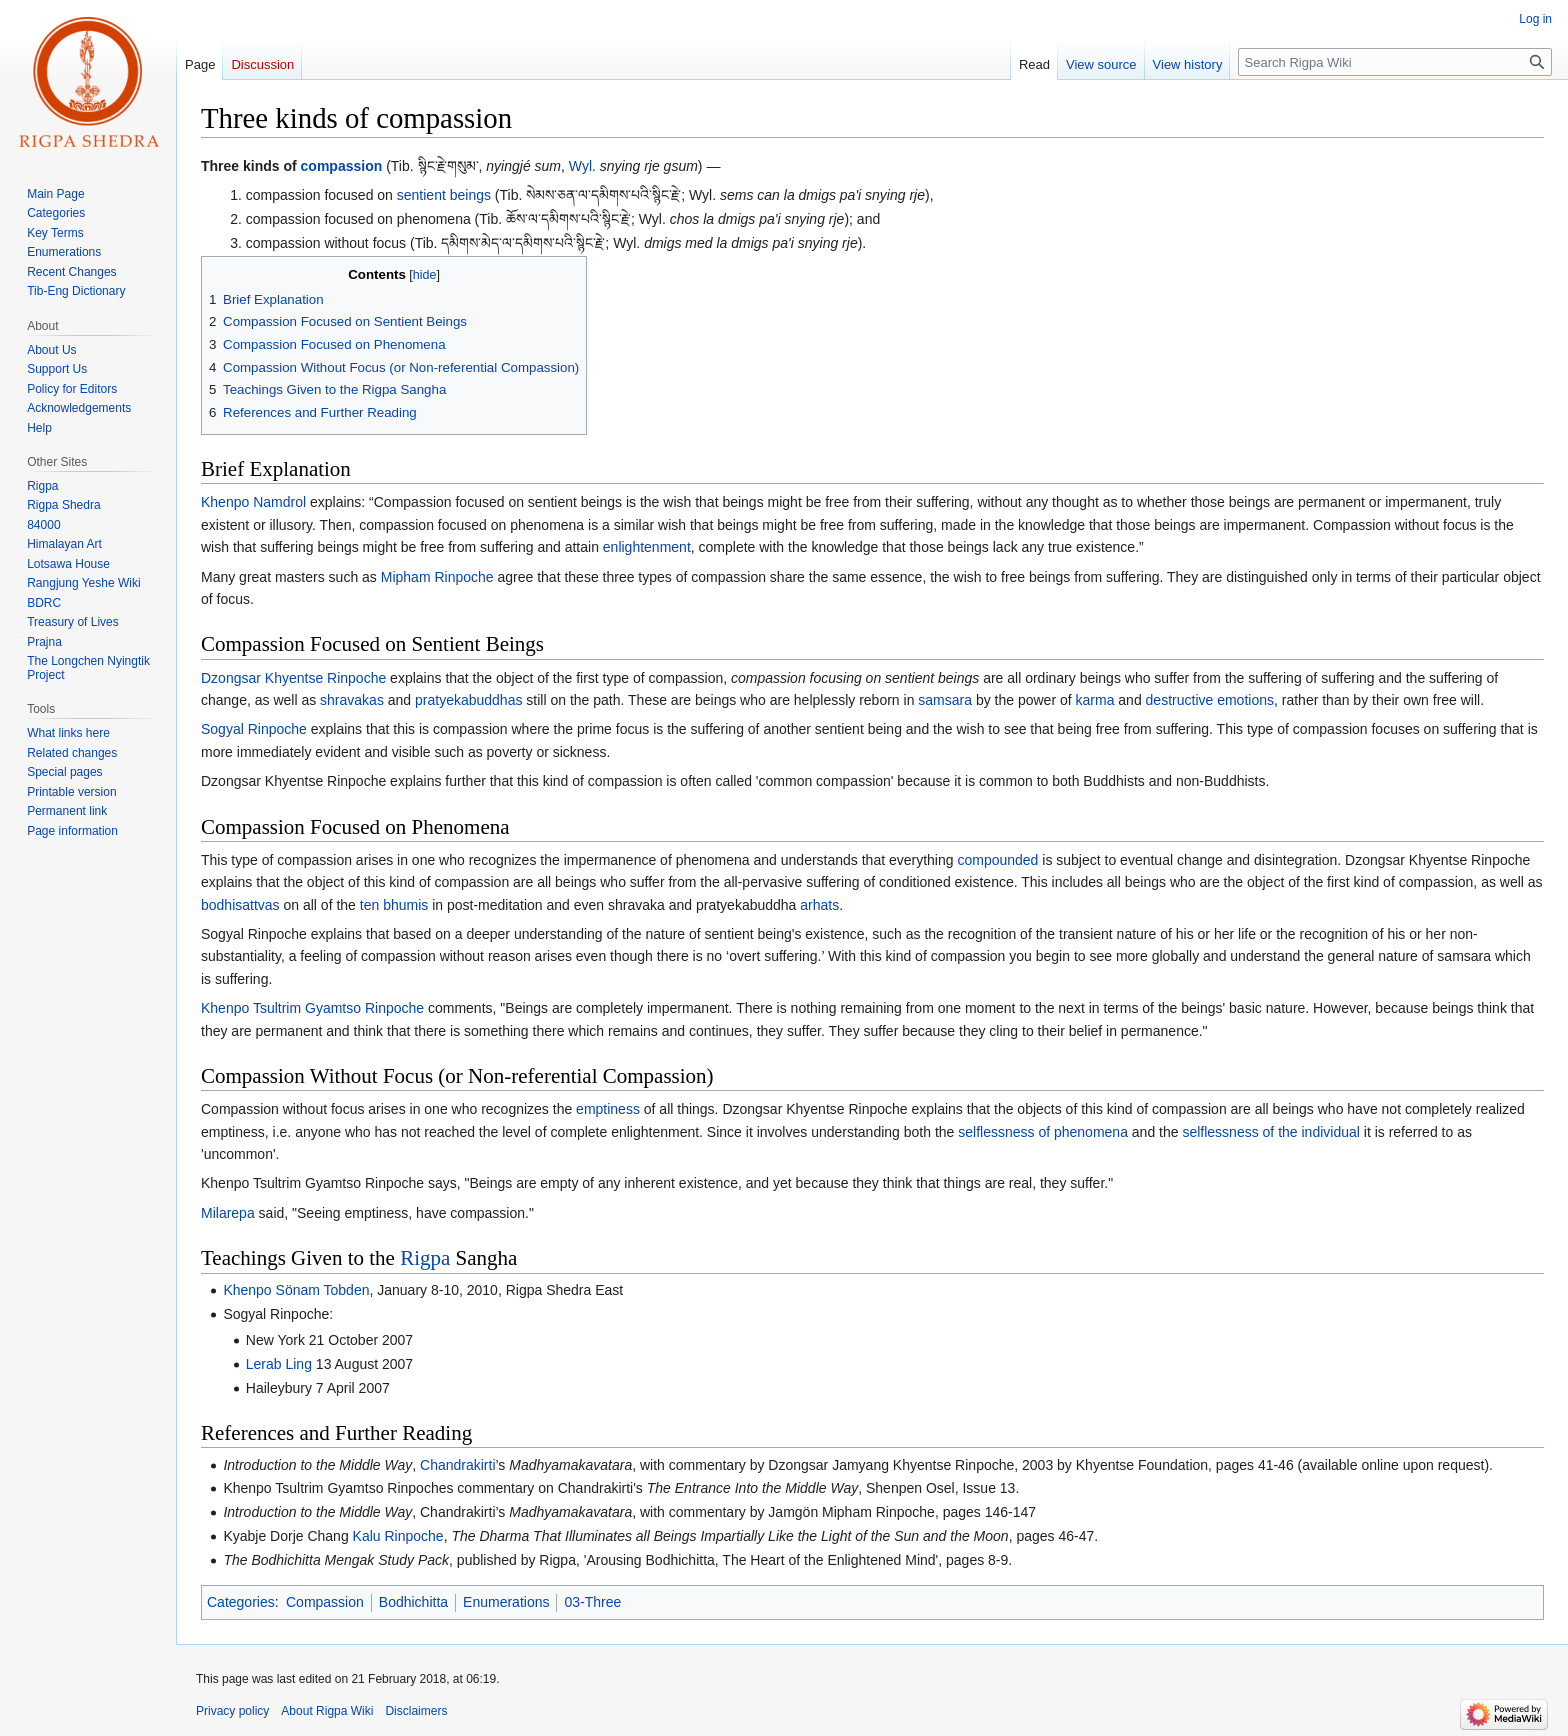 This screenshot has width=1568, height=1736. Describe the element at coordinates (327, 1711) in the screenshot. I see `About Rigpa Wiki` at that location.